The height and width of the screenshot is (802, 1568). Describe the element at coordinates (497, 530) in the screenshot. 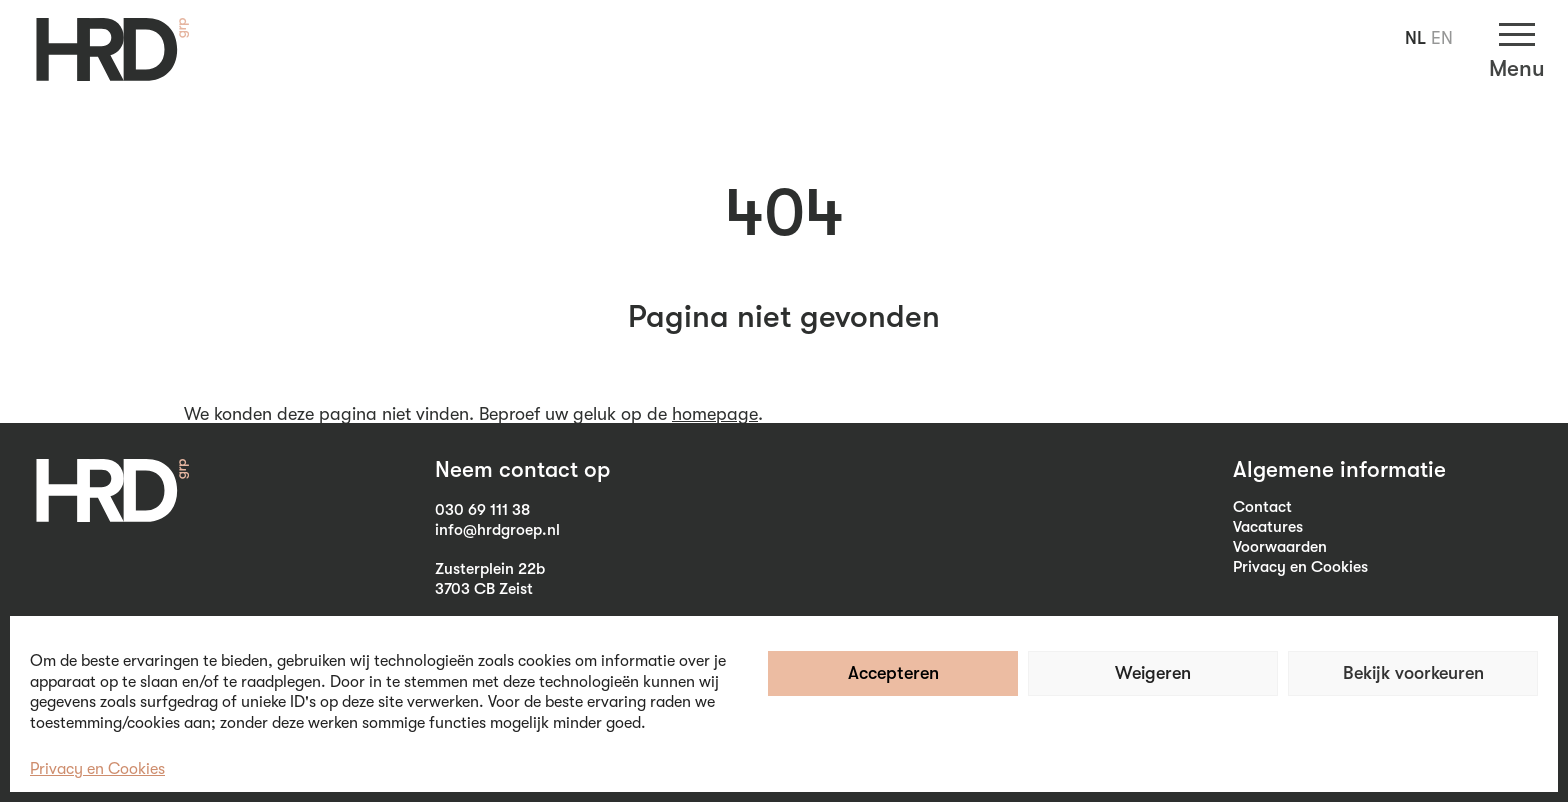

I see `info@hrdgroep.nl` at that location.